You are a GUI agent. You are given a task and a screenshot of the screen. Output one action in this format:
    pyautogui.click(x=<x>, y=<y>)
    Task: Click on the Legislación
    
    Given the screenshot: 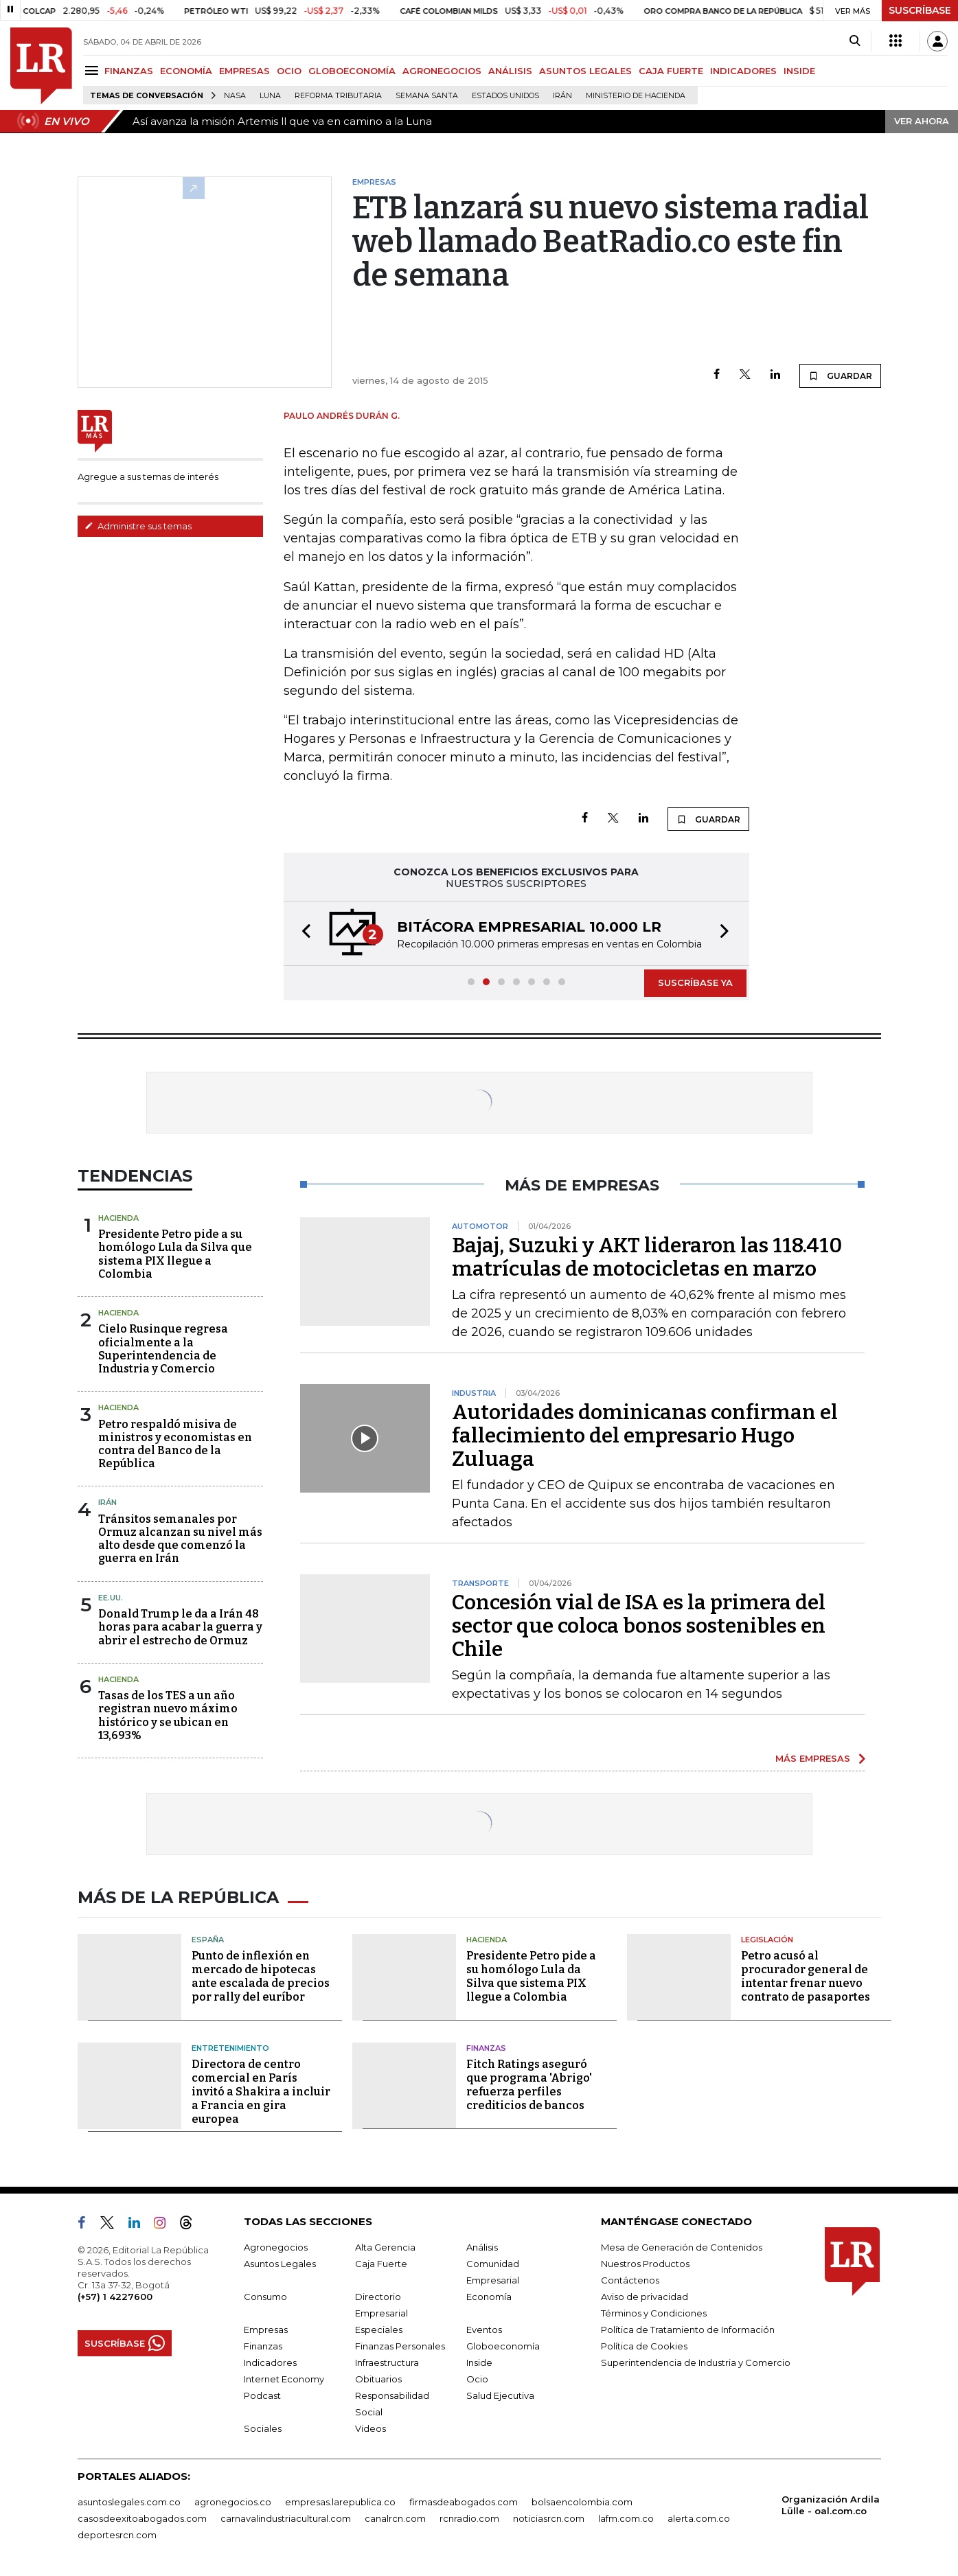 What is the action you would take?
    pyautogui.click(x=767, y=1939)
    